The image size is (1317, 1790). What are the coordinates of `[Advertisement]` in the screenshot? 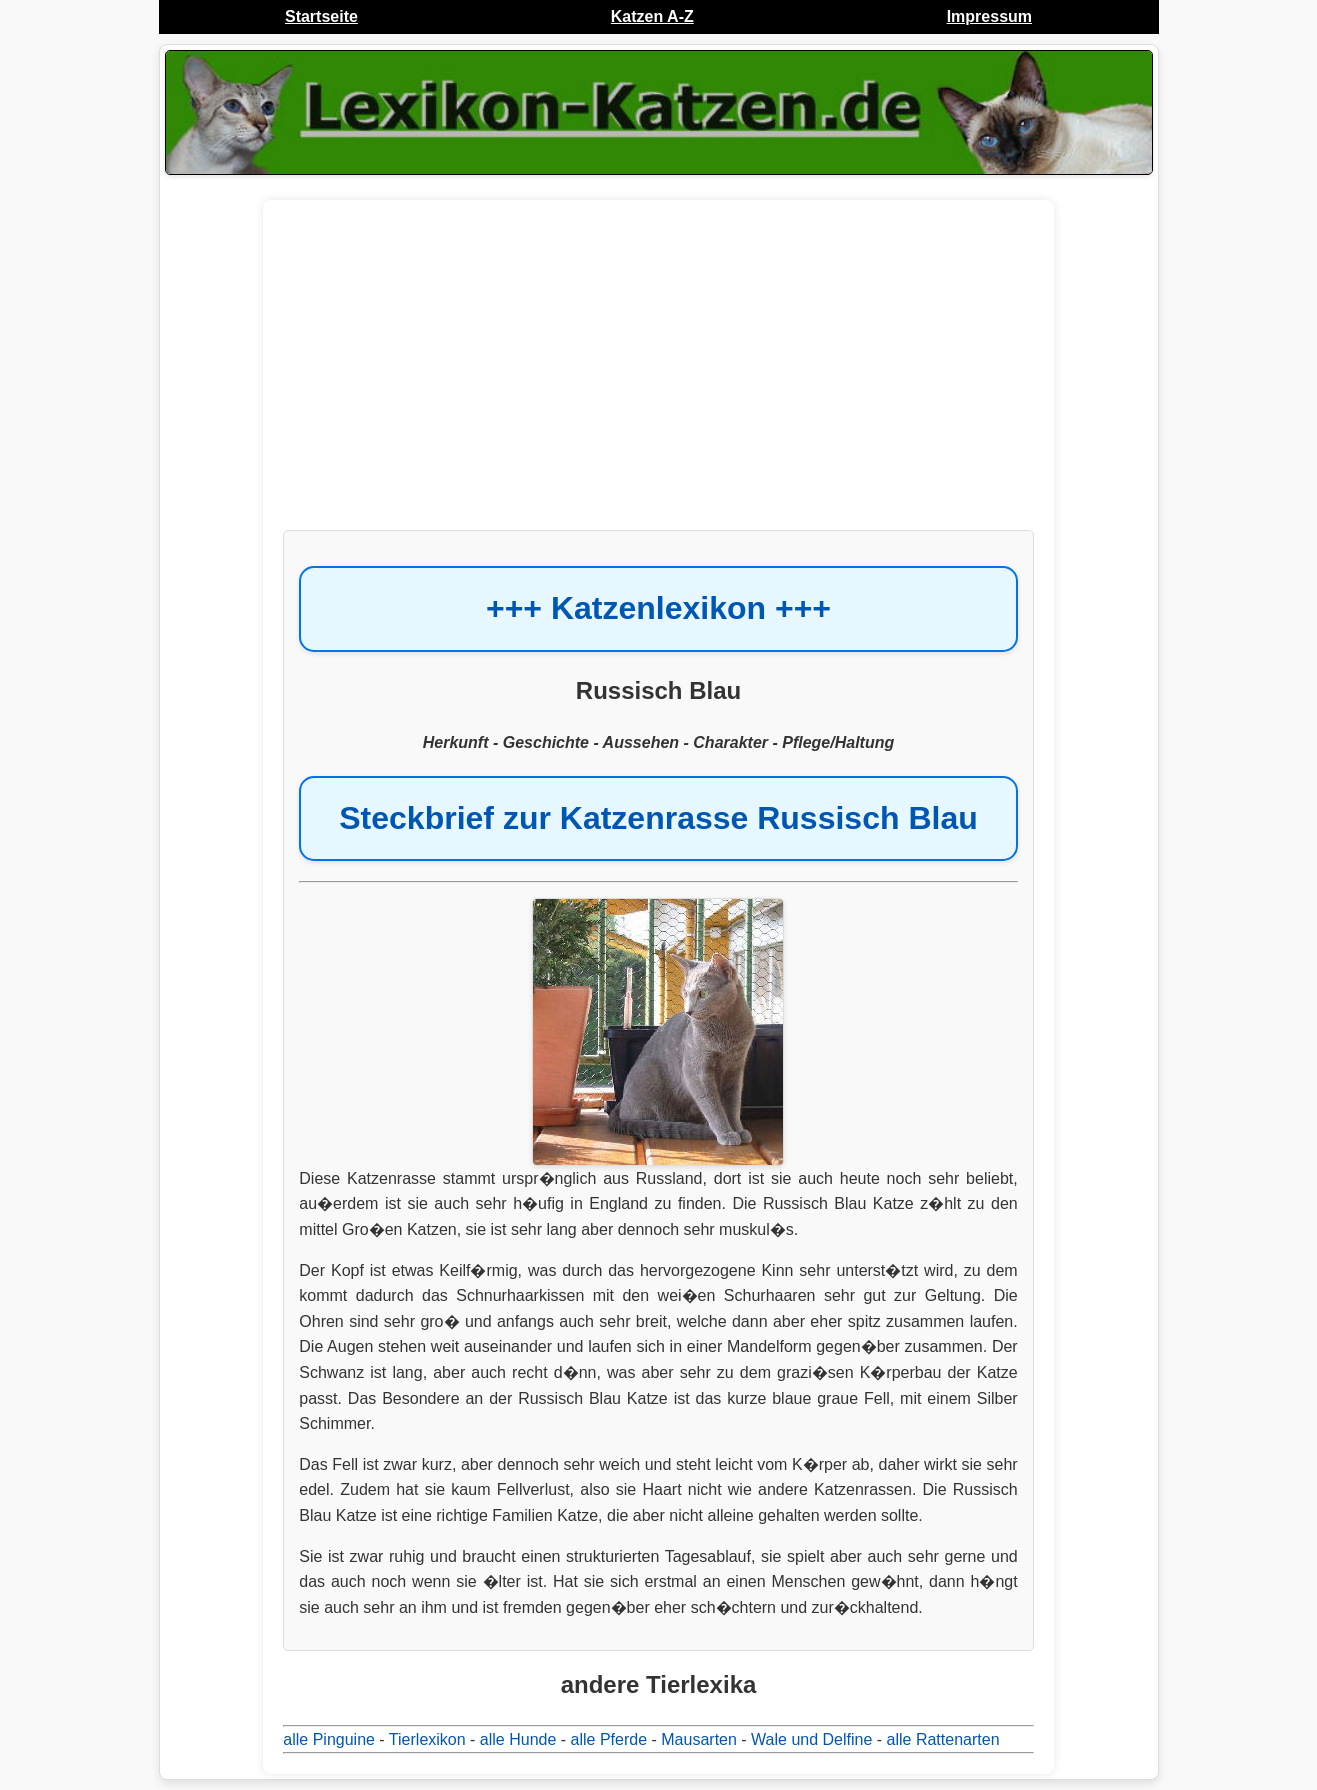 It's located at (658, 375).